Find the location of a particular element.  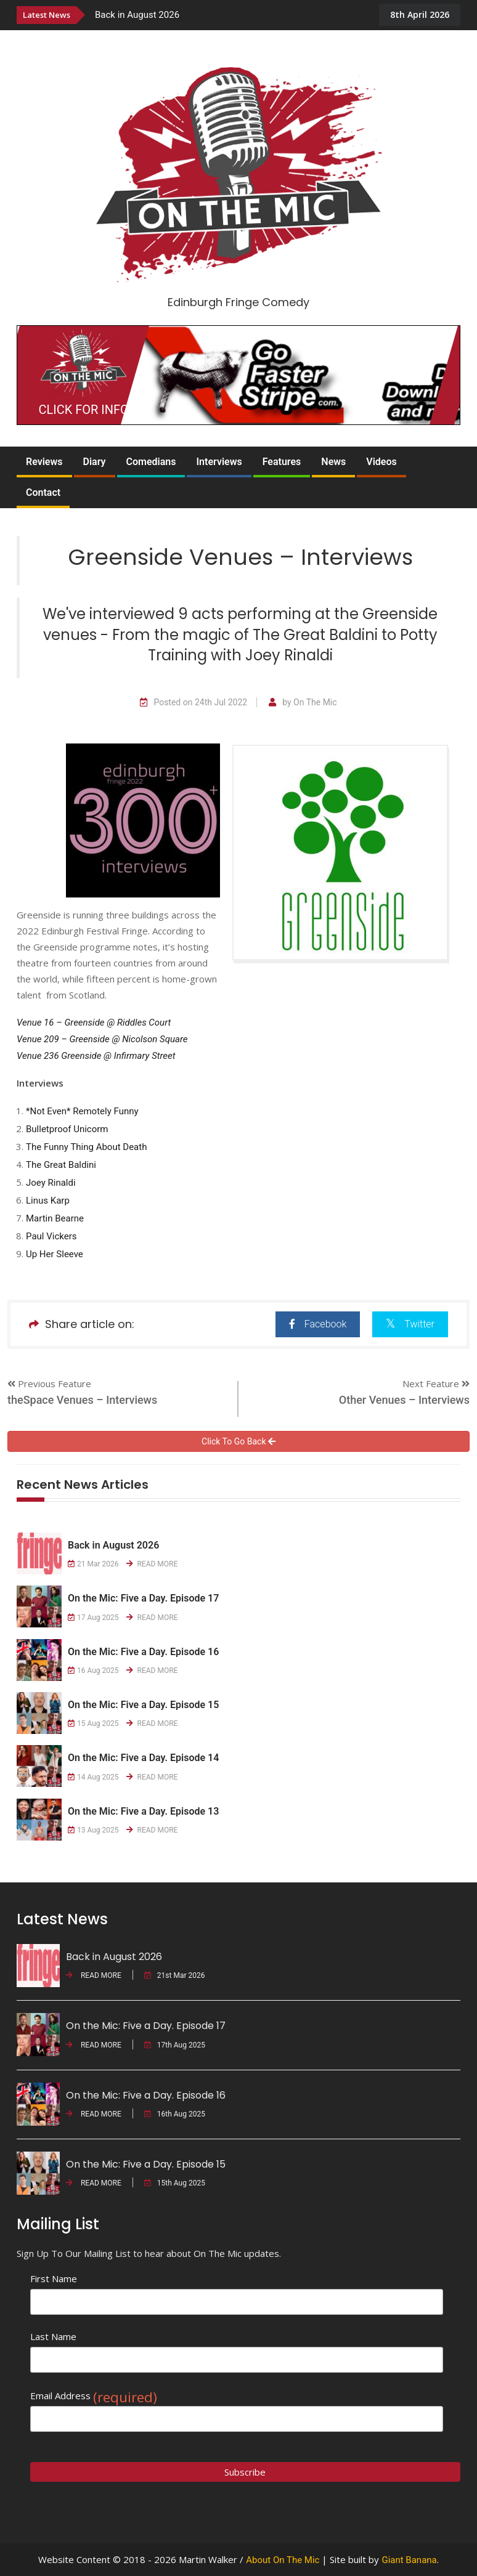

Click To Go Back is located at coordinates (238, 1441).